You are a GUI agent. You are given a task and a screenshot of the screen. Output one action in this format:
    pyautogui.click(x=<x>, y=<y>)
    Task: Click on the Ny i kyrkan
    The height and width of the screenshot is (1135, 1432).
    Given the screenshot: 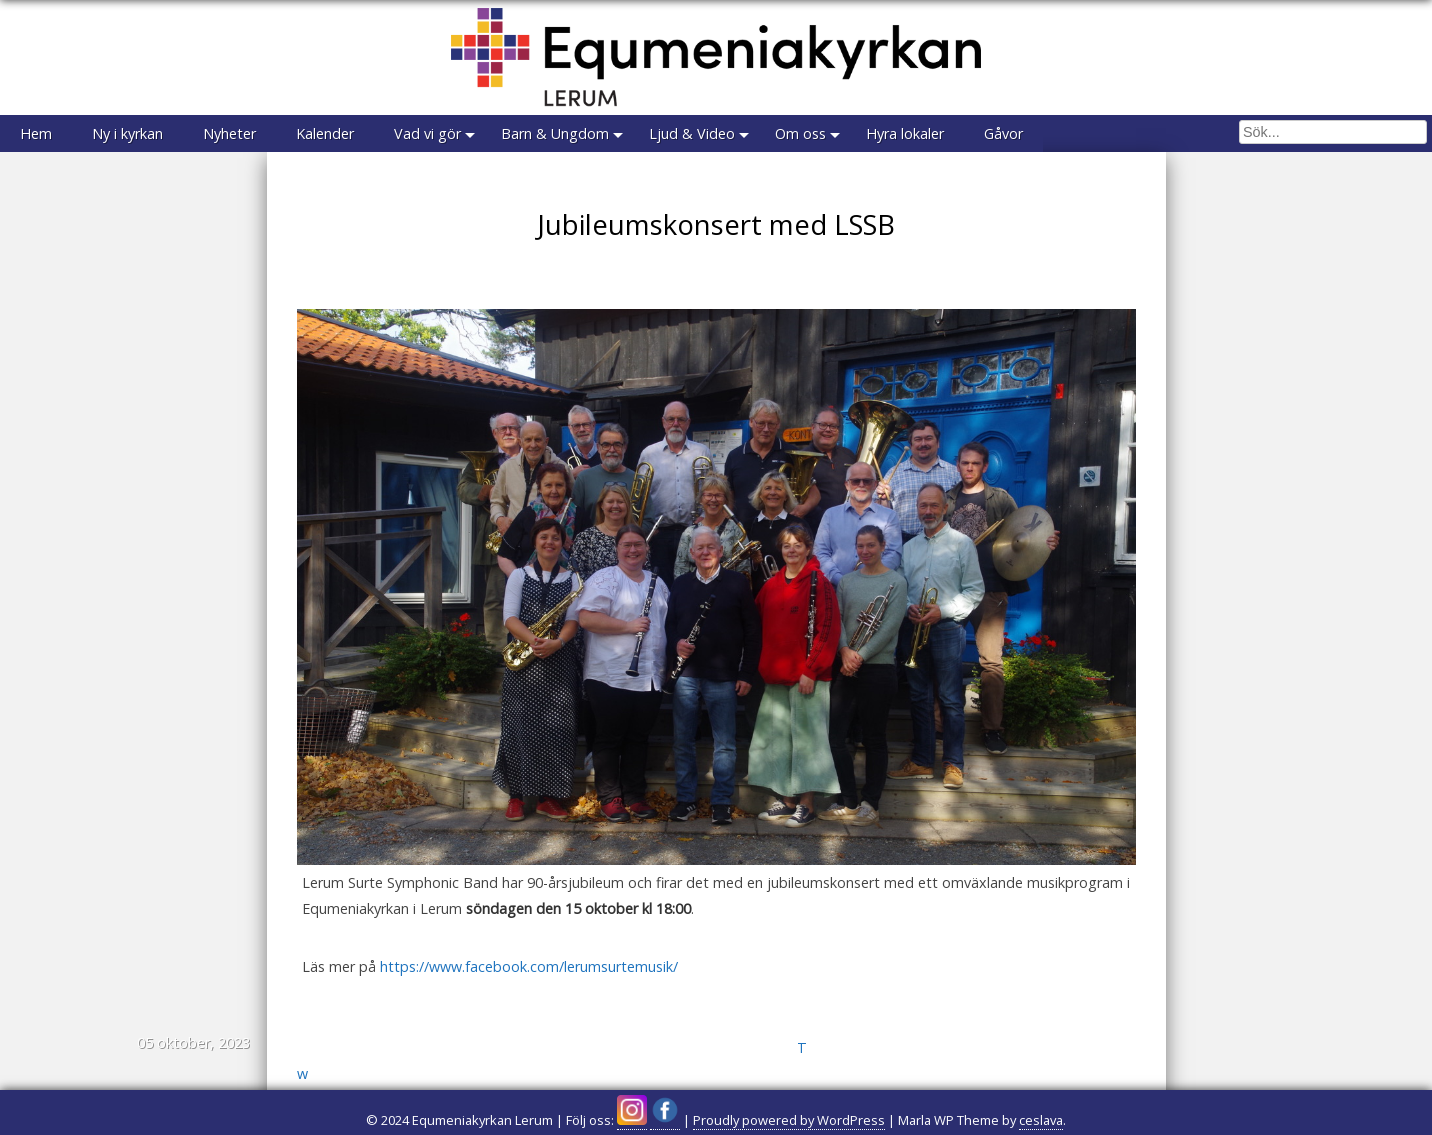 What is the action you would take?
    pyautogui.click(x=127, y=133)
    